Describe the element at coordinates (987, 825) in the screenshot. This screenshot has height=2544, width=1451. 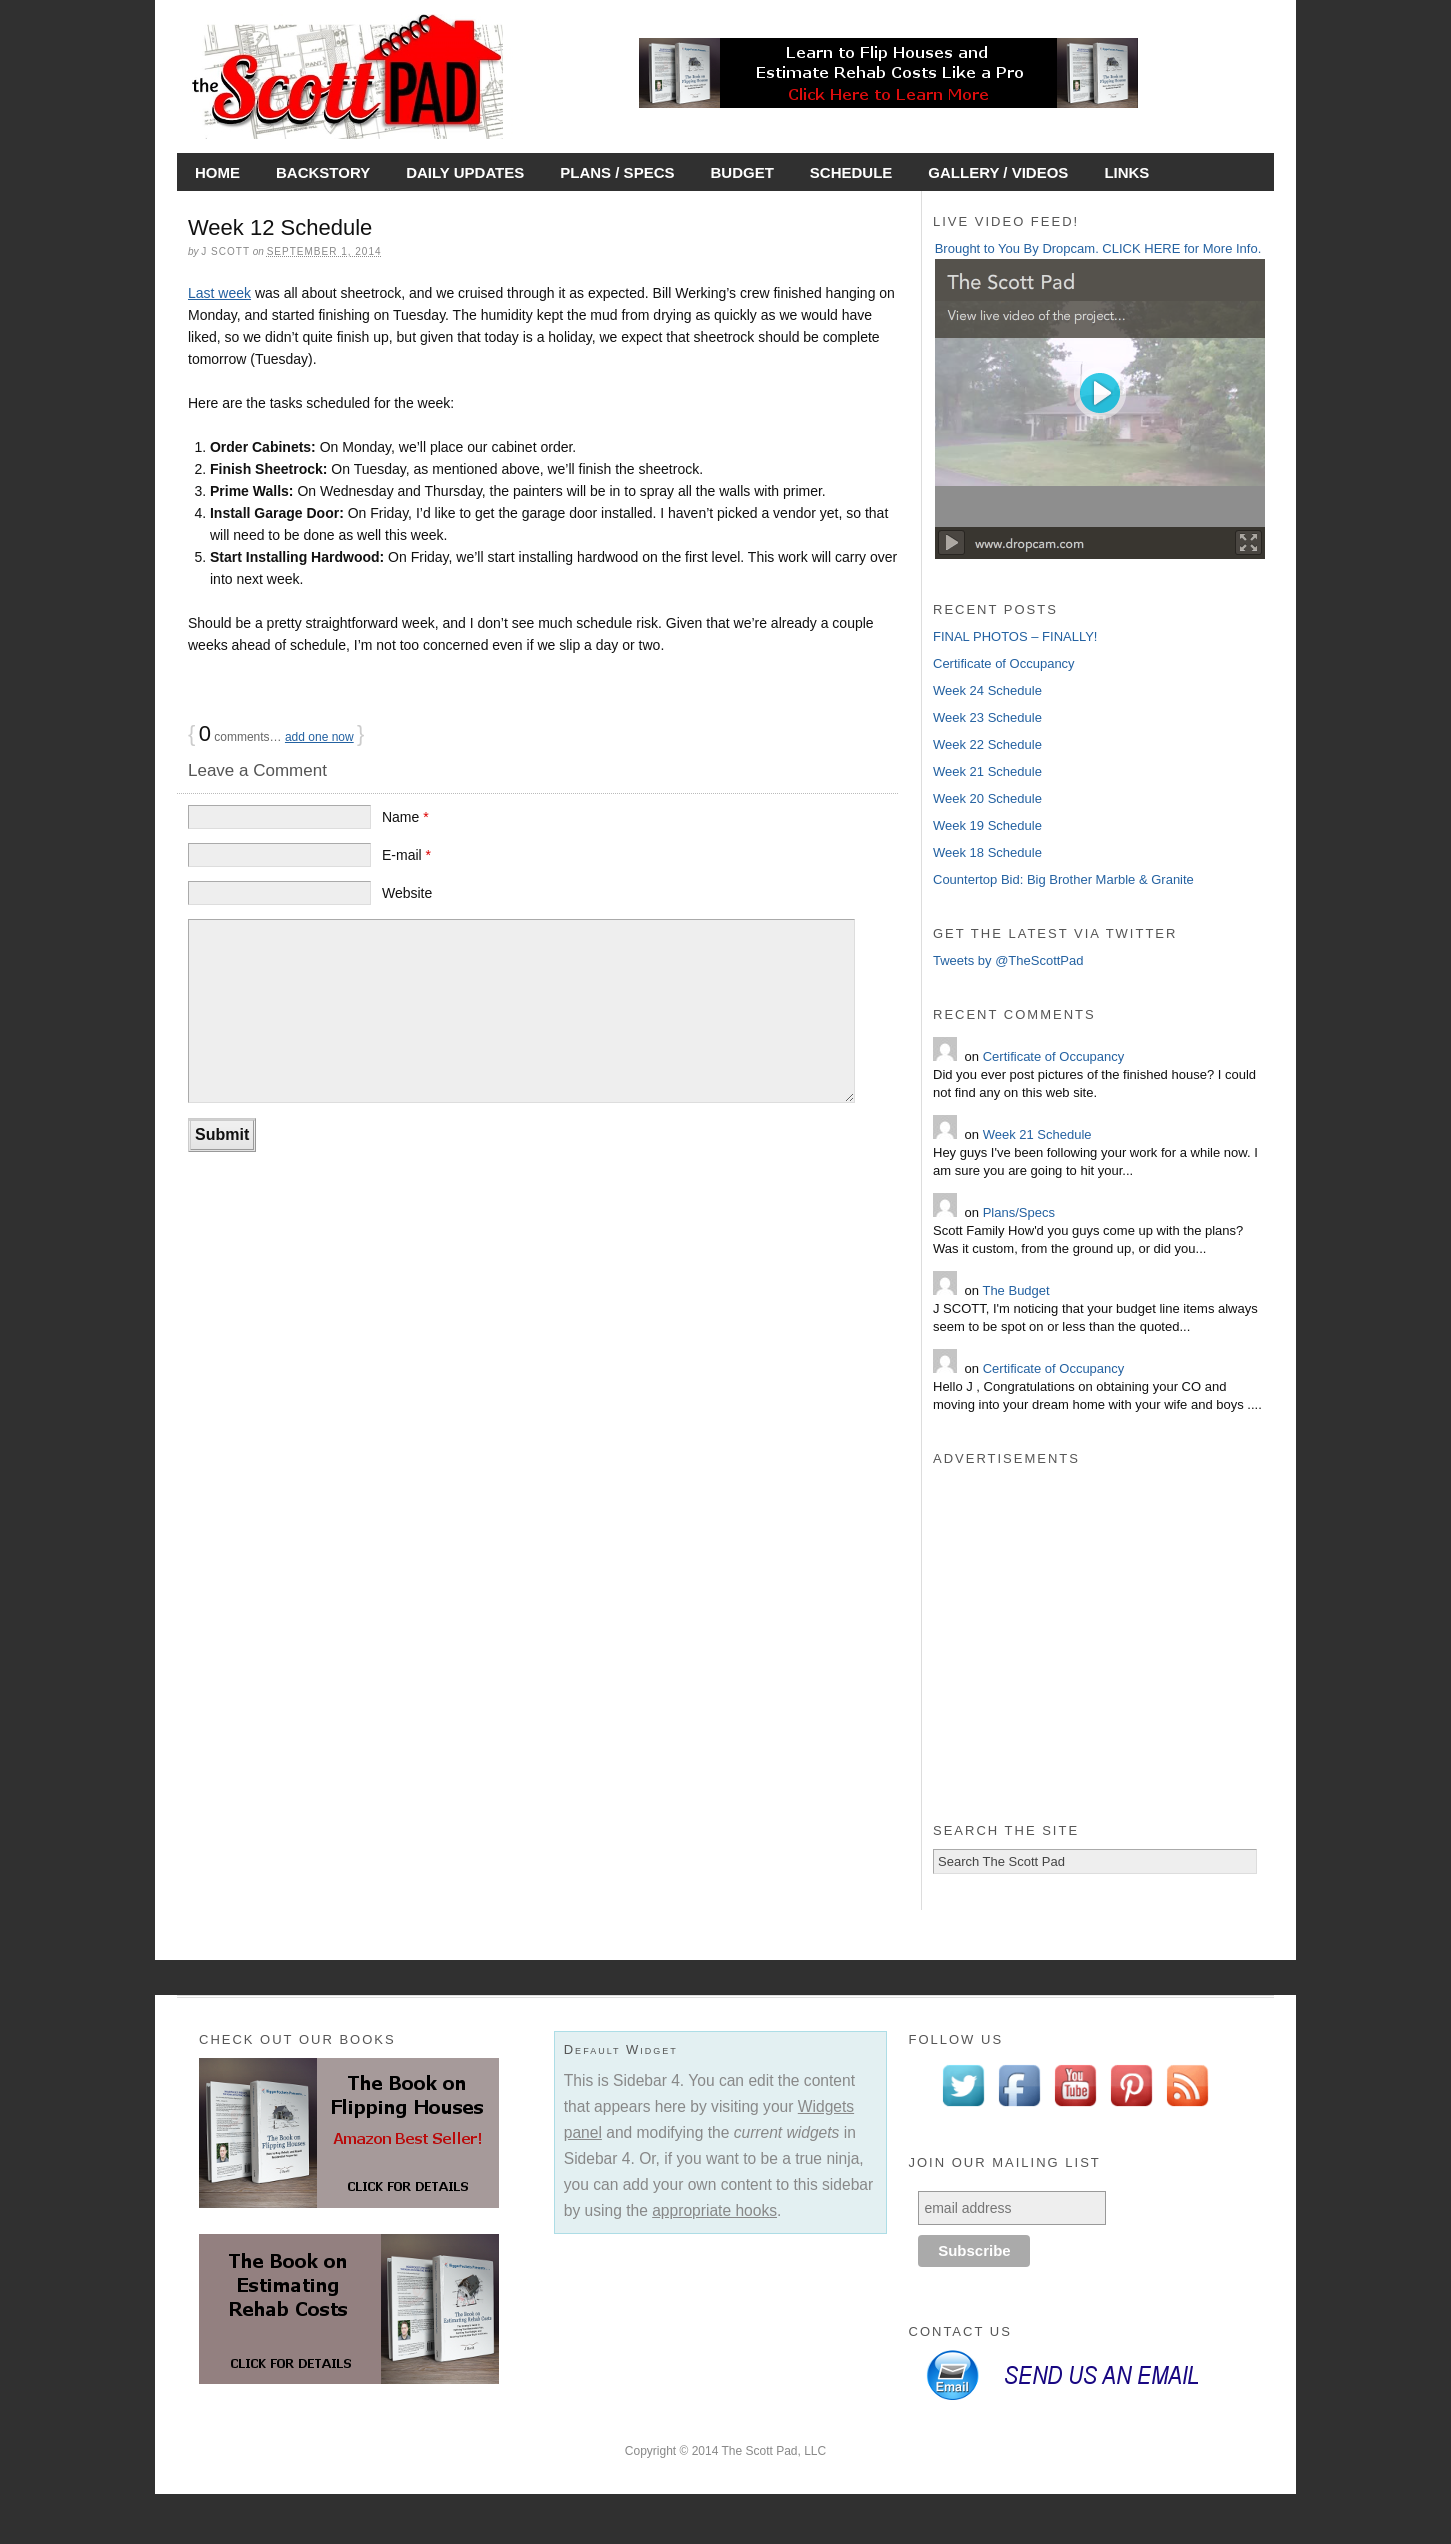
I see `Week 19 Schedule` at that location.